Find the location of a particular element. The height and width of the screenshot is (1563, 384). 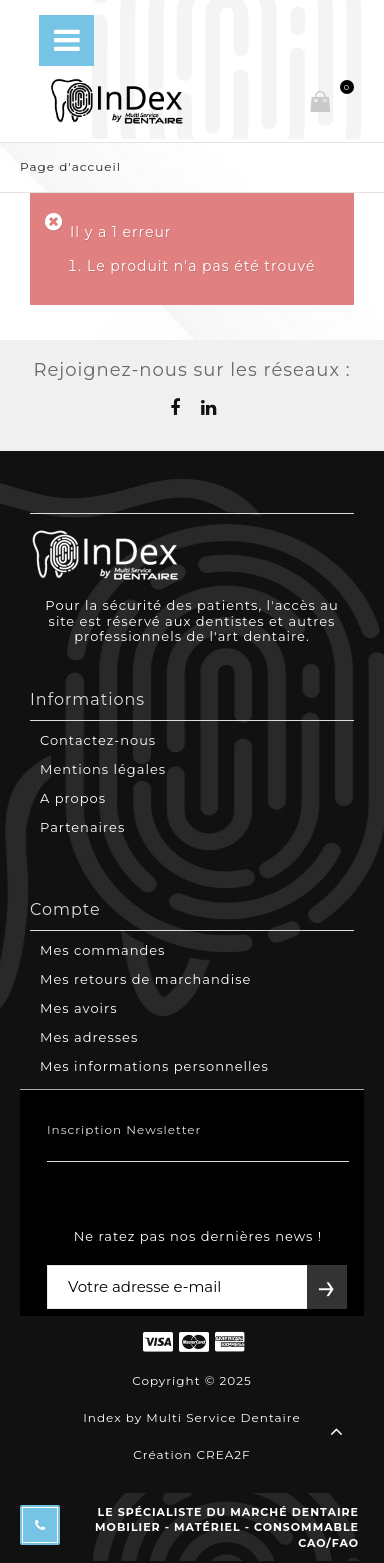

A propos is located at coordinates (73, 798).